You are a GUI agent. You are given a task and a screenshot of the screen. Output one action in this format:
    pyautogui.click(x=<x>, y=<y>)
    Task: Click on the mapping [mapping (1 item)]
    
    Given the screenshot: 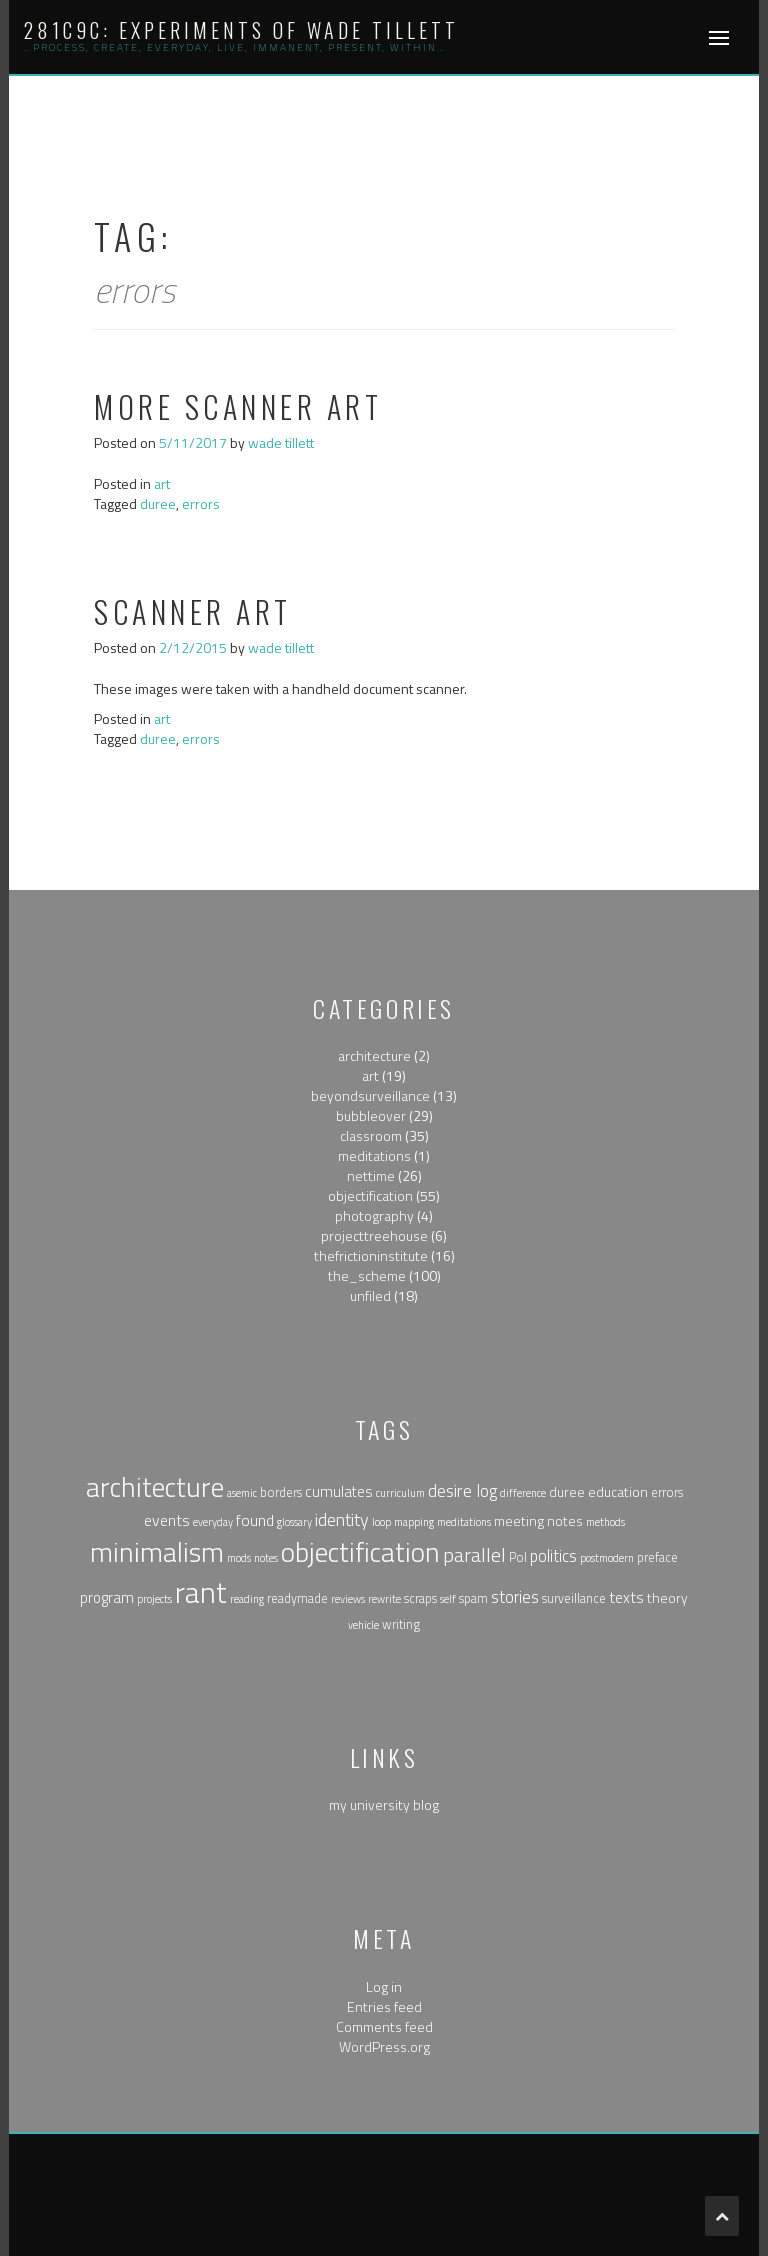 What is the action you would take?
    pyautogui.click(x=414, y=1522)
    